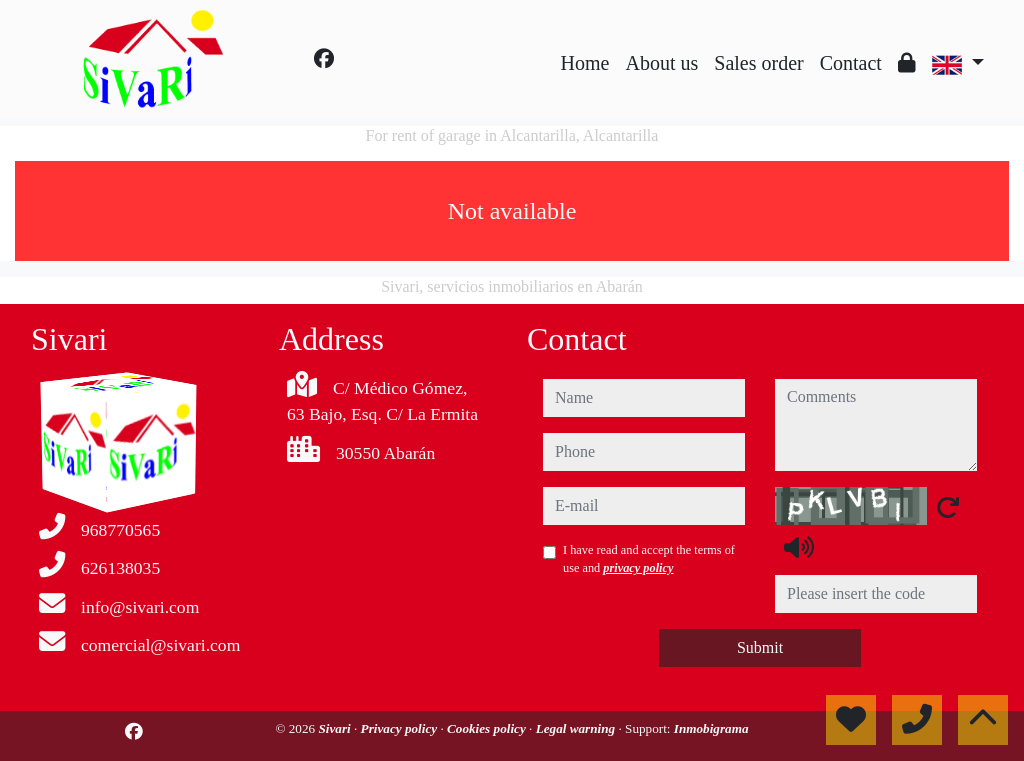 The height and width of the screenshot is (761, 1024). What do you see at coordinates (760, 647) in the screenshot?
I see `Submit` at bounding box center [760, 647].